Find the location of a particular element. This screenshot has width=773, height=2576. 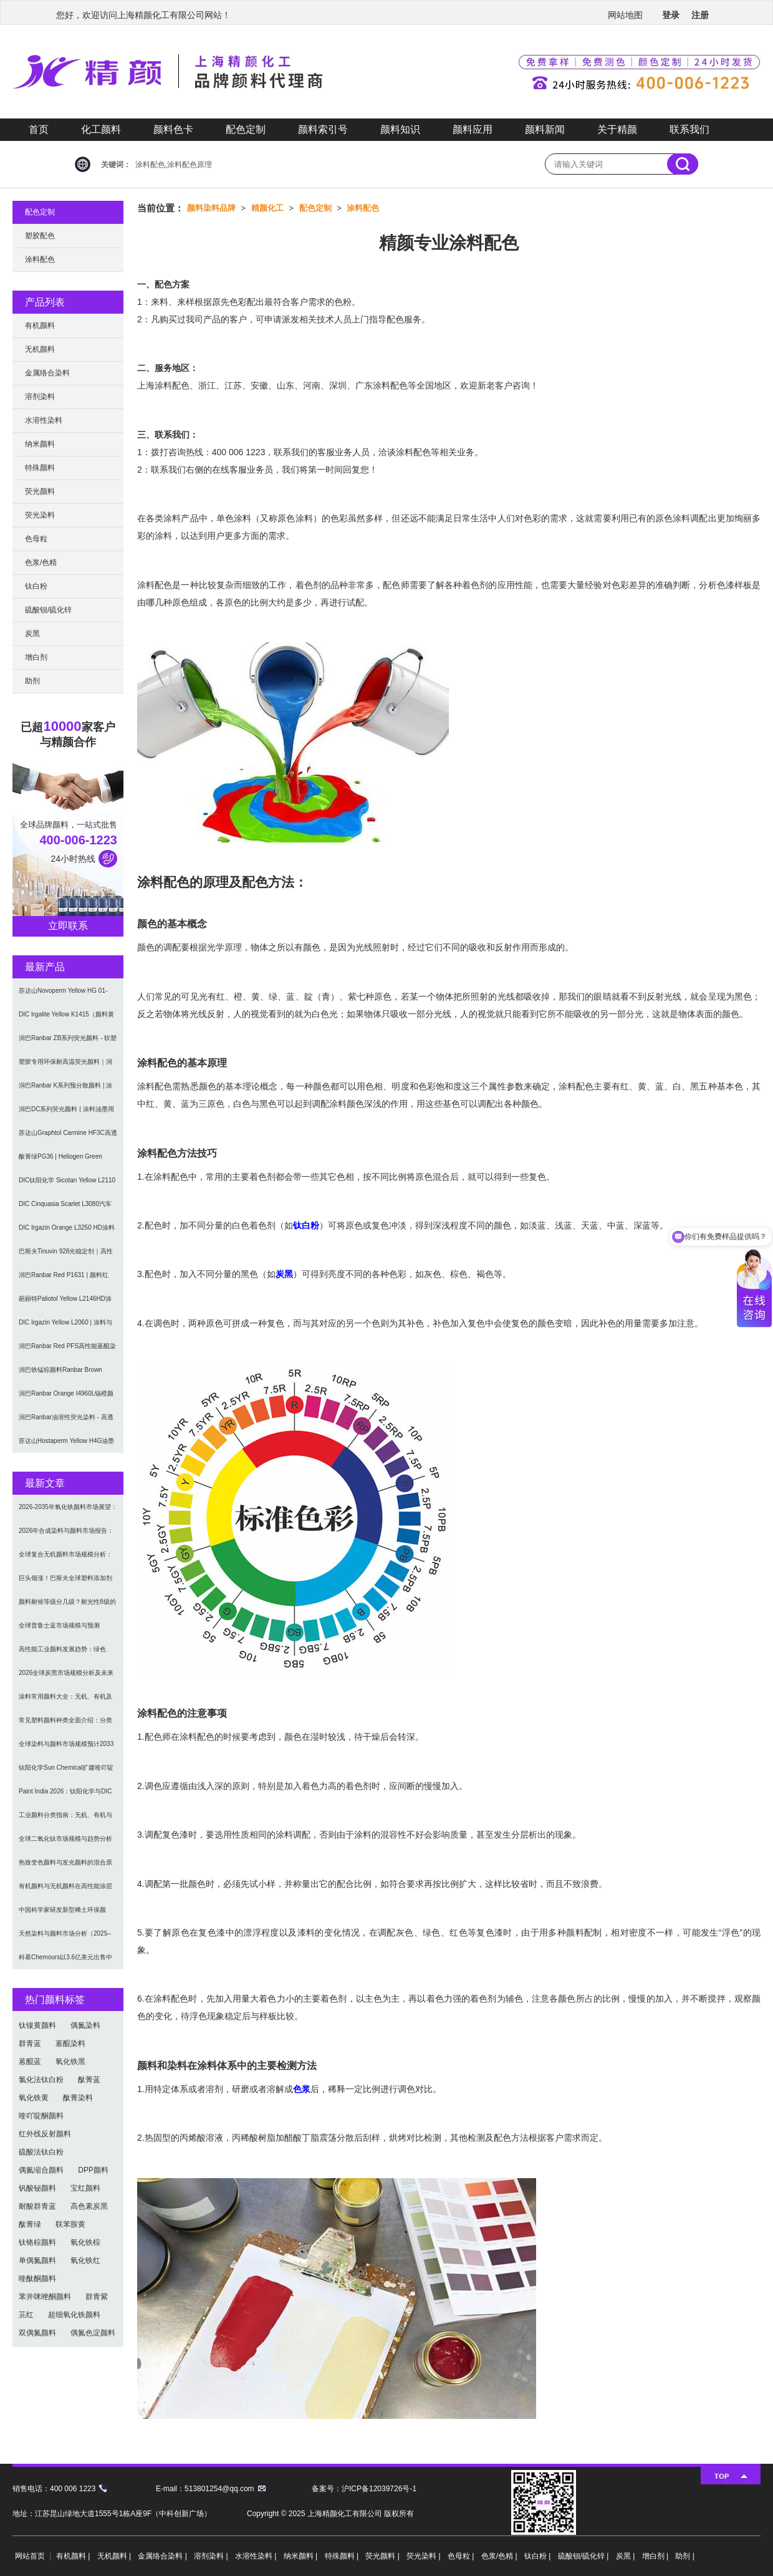

偶氮色淀颜料 is located at coordinates (92, 2332).